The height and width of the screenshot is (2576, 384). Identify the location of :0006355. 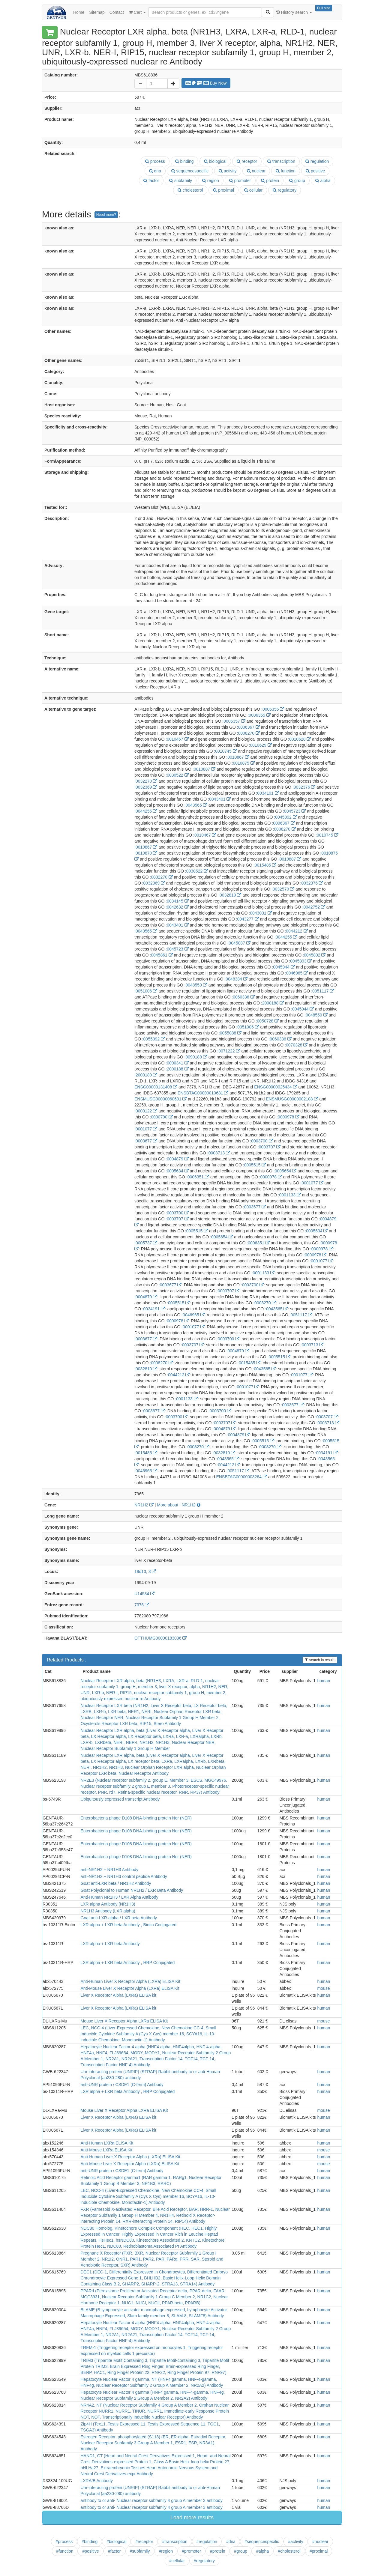
(272, 709).